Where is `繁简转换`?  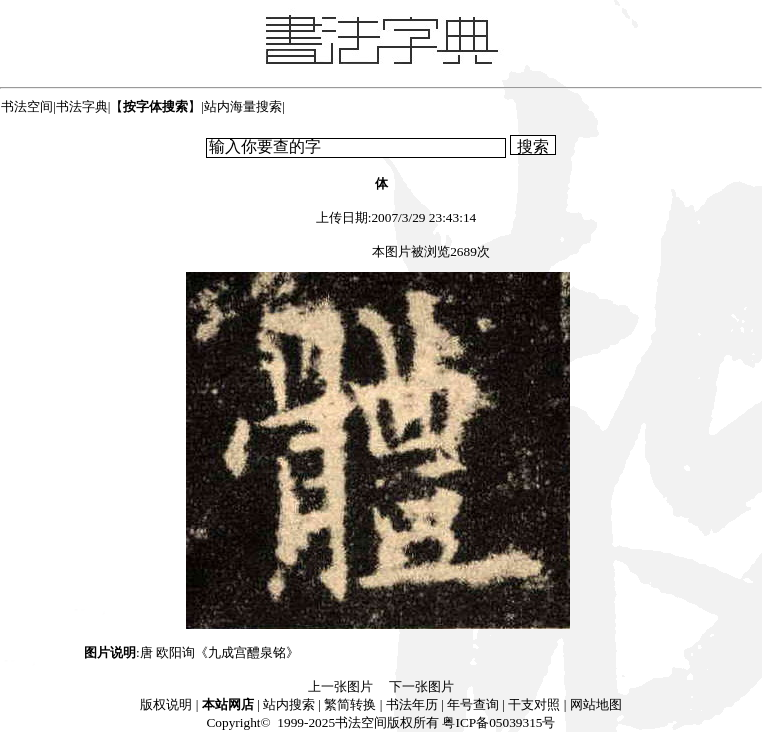 繁简转换 is located at coordinates (350, 704).